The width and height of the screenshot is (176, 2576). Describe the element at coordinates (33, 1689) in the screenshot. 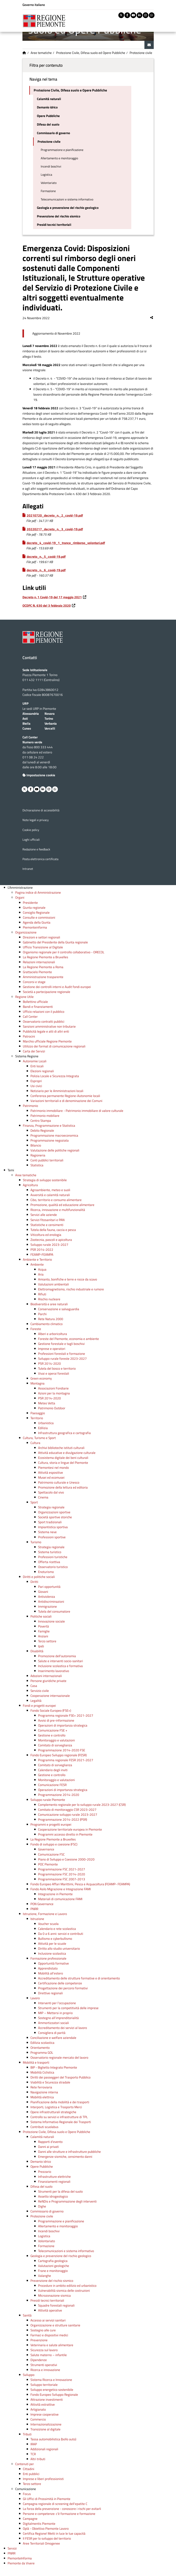

I see `Casa` at that location.